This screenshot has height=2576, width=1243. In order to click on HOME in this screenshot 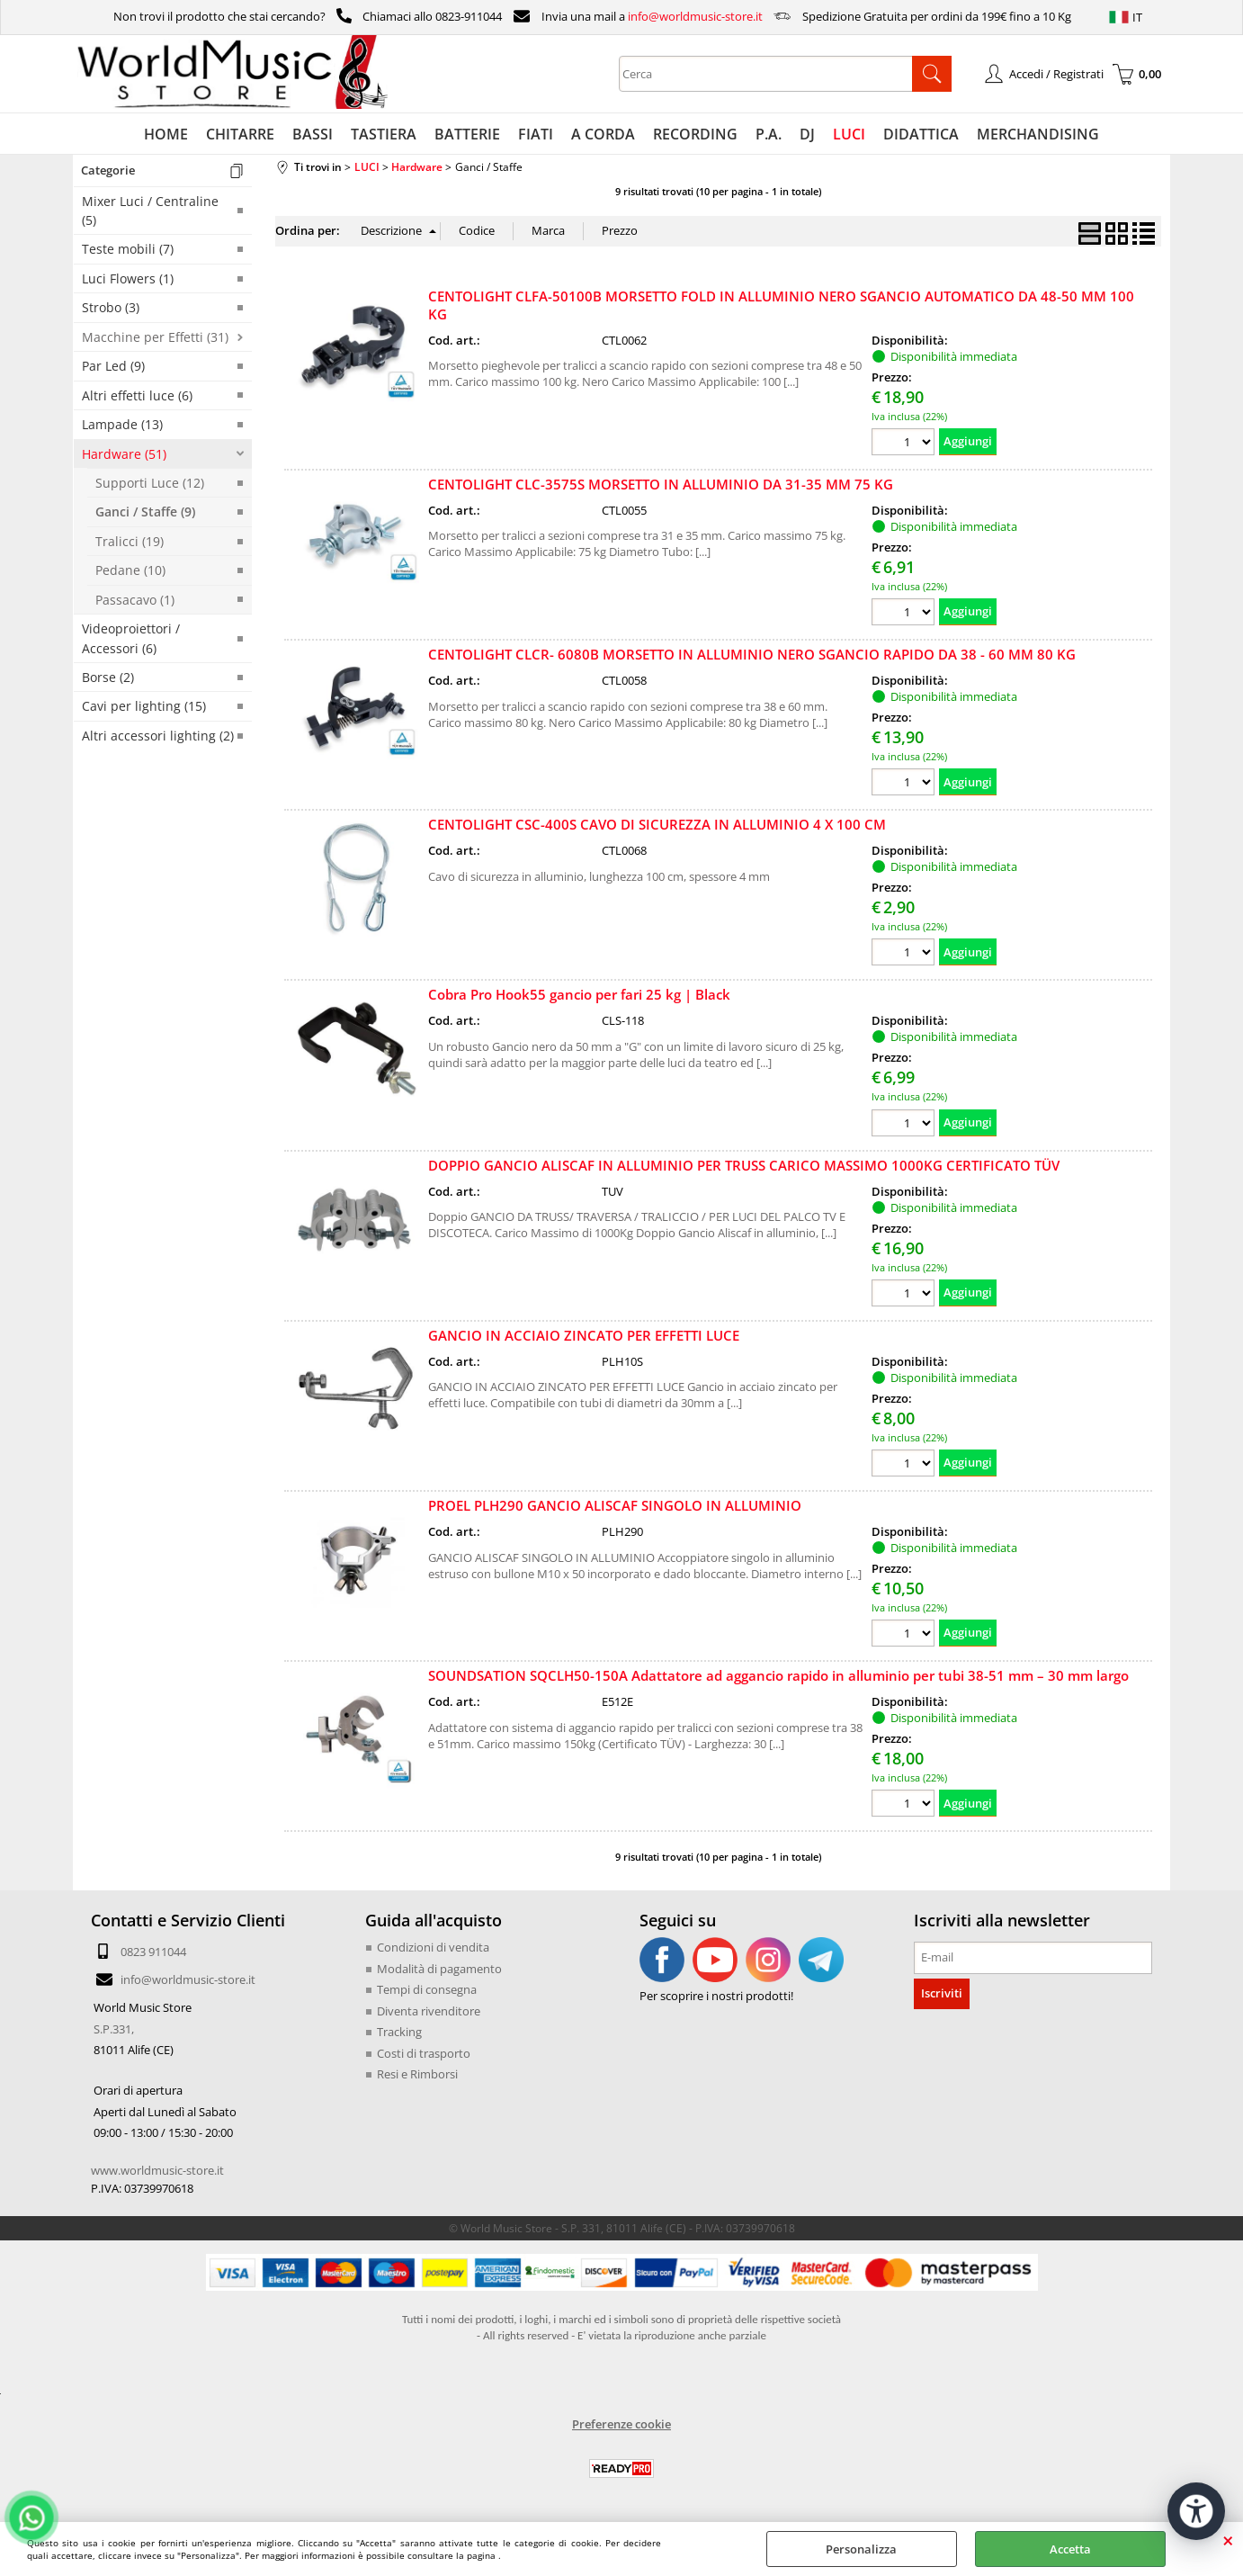, I will do `click(166, 134)`.